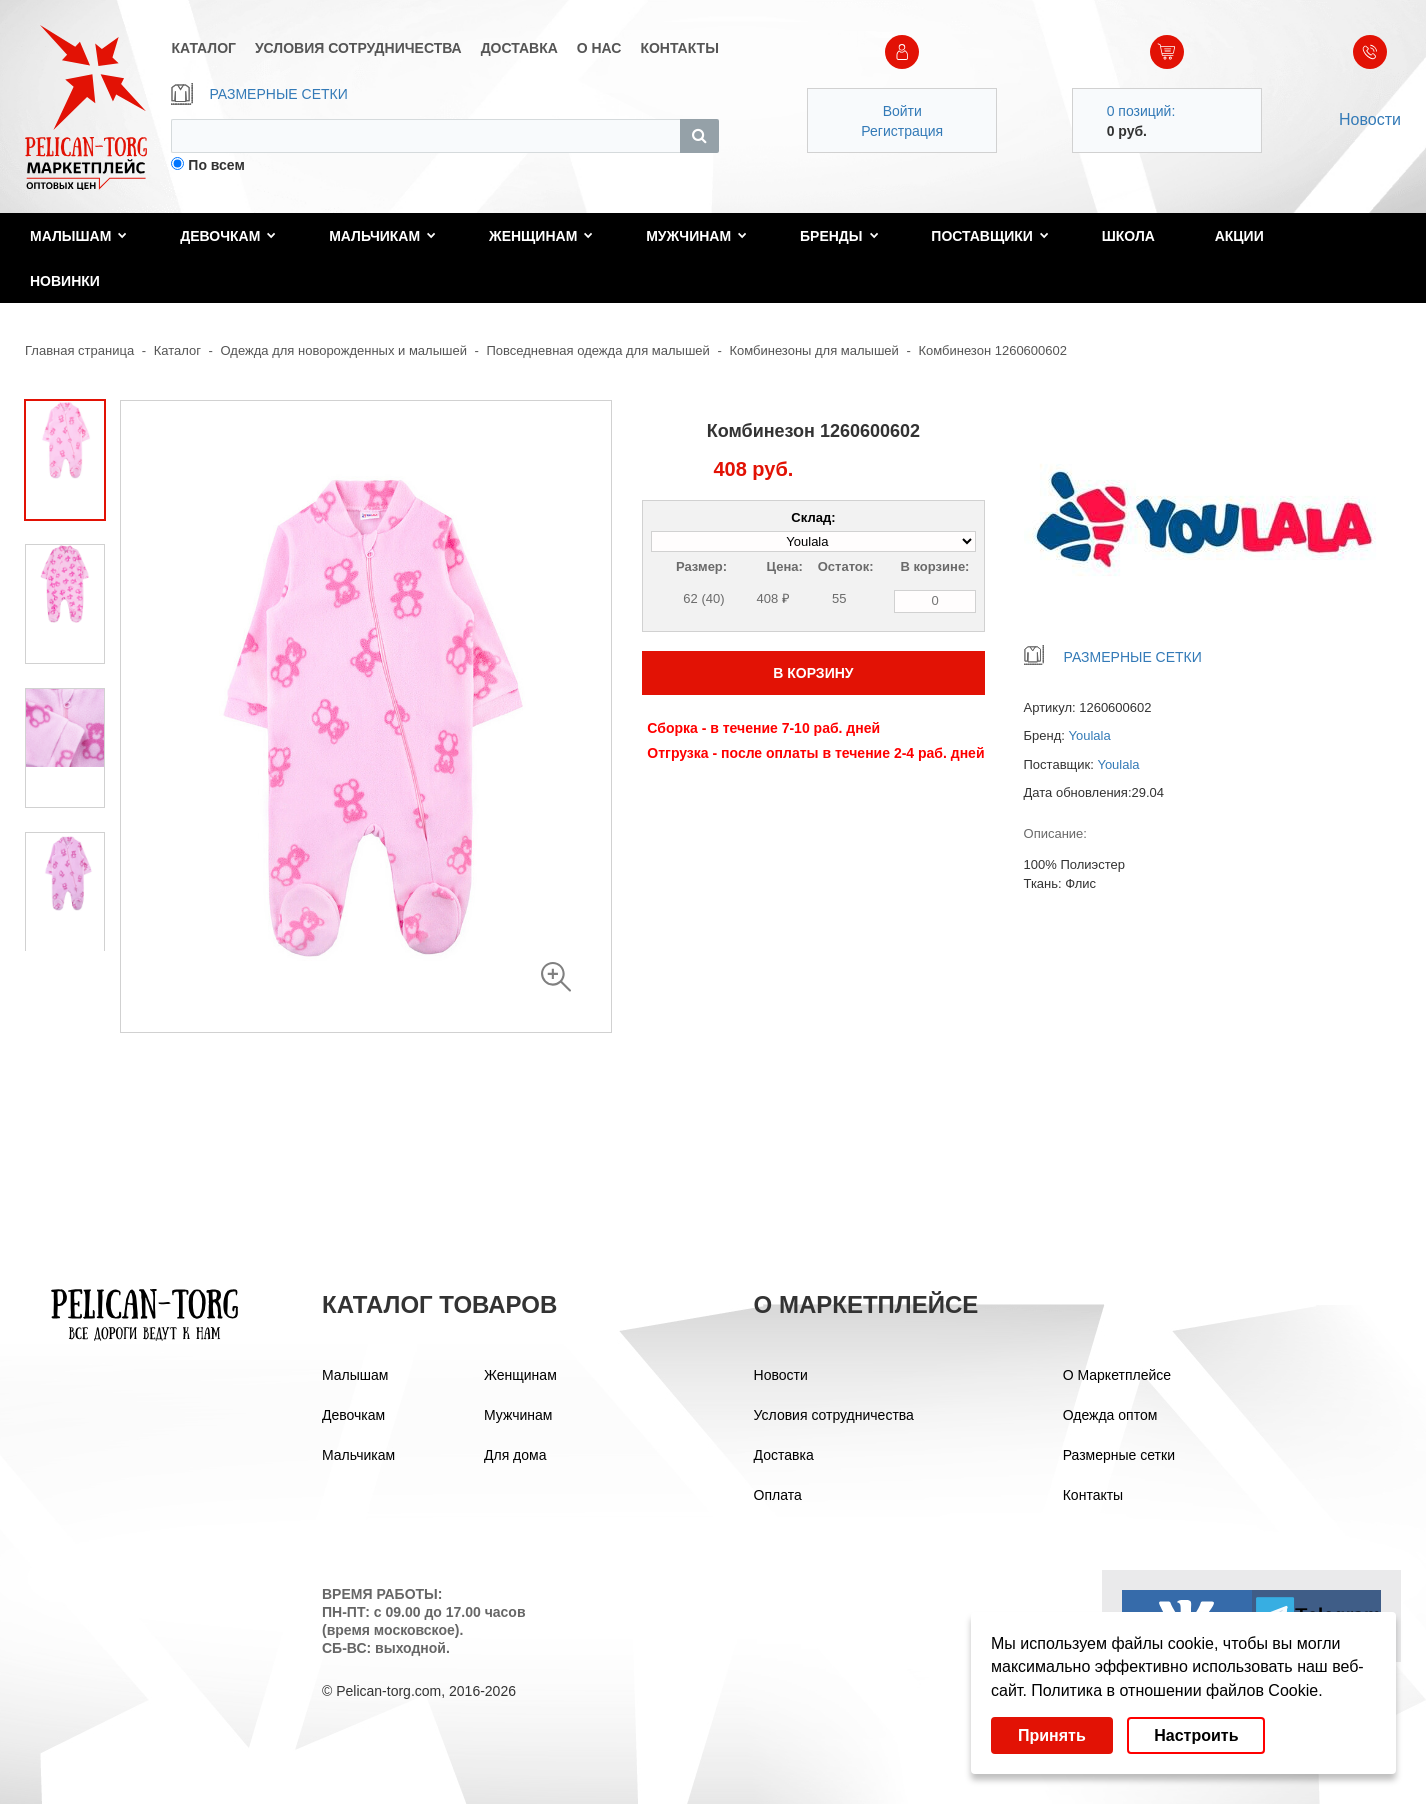  Describe the element at coordinates (344, 350) in the screenshot. I see `Одежда для новорожденных и малышей` at that location.